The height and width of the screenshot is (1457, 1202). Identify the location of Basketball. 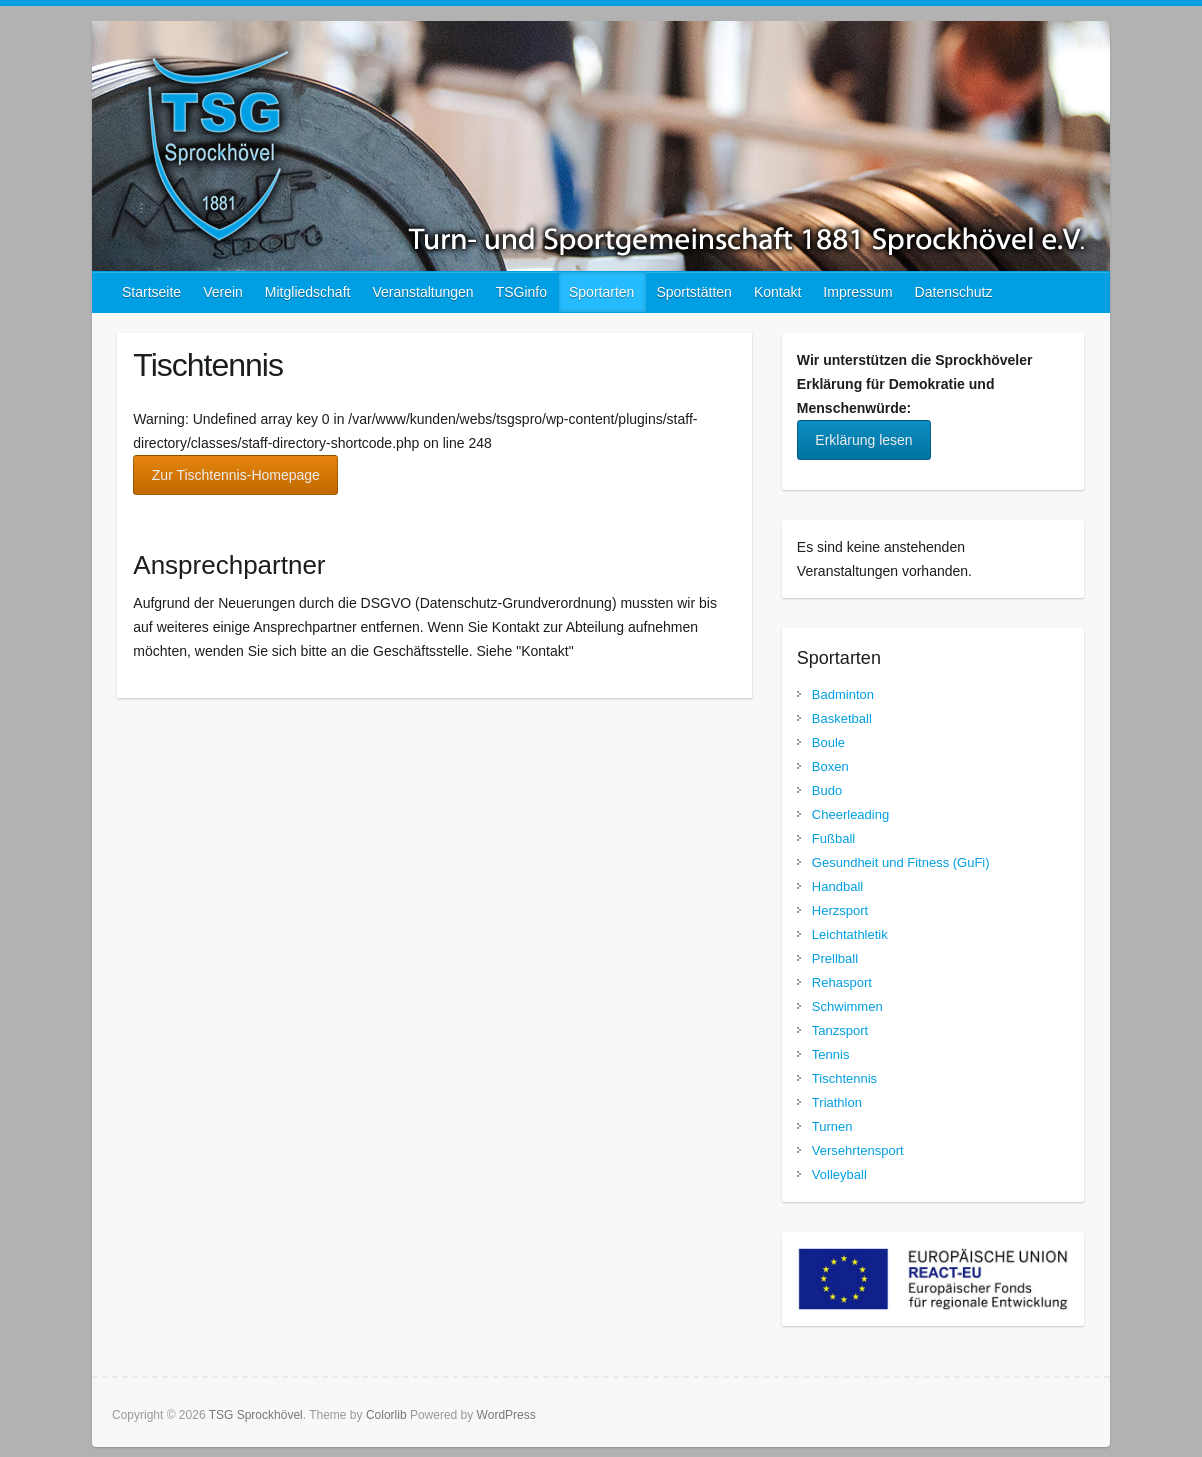
(842, 718).